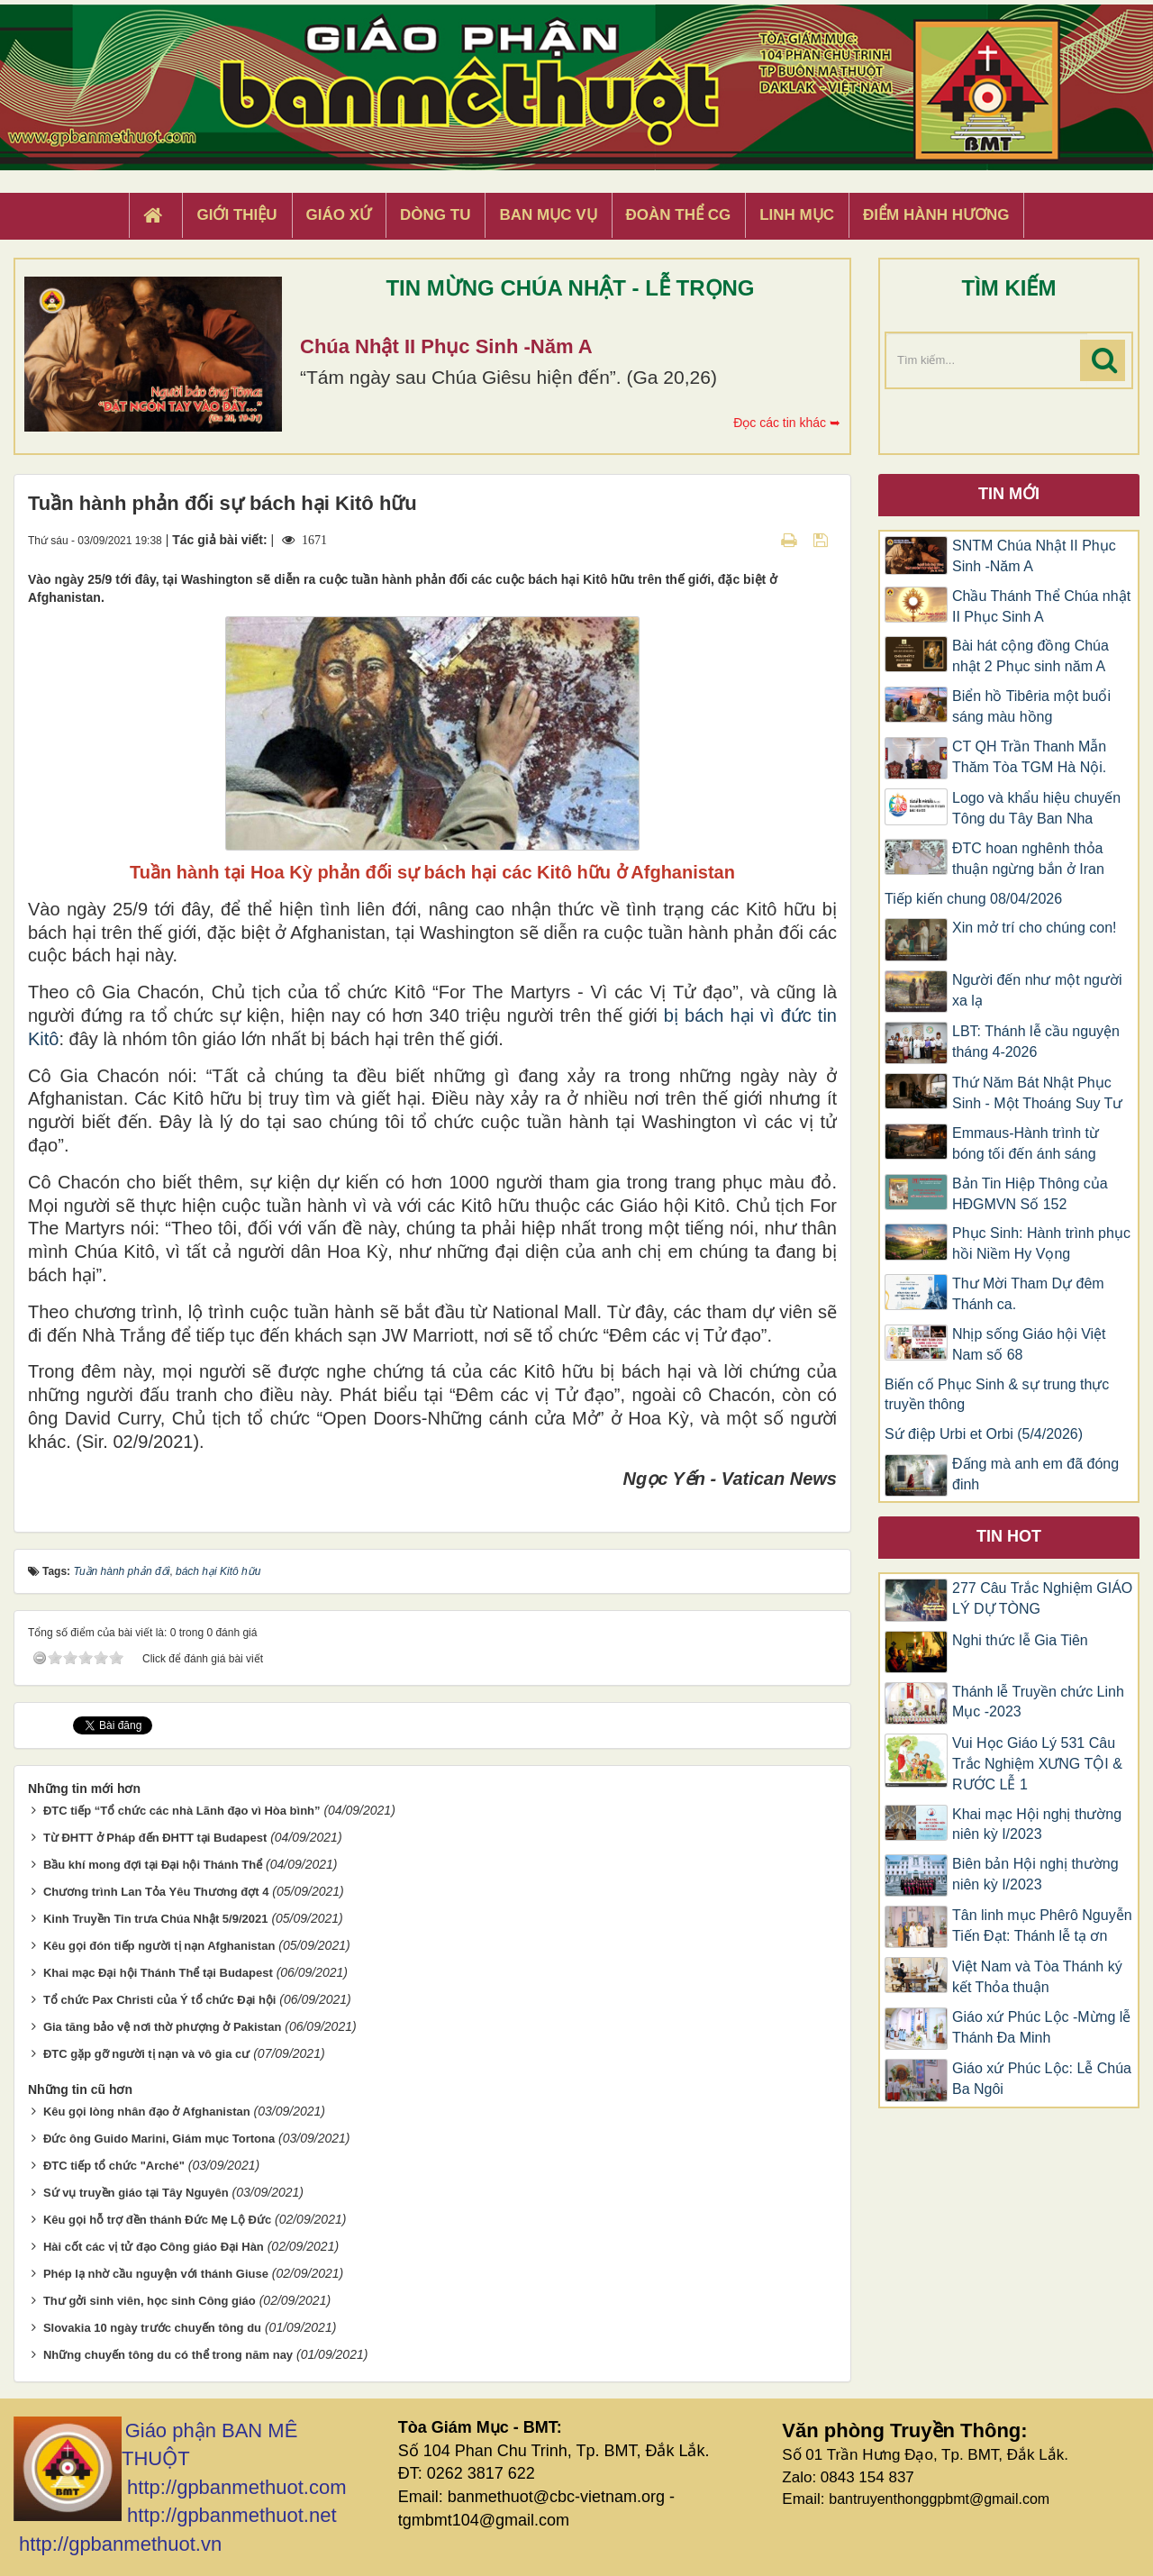 This screenshot has width=1153, height=2576. What do you see at coordinates (339, 214) in the screenshot?
I see `Giáo xứ [button]` at bounding box center [339, 214].